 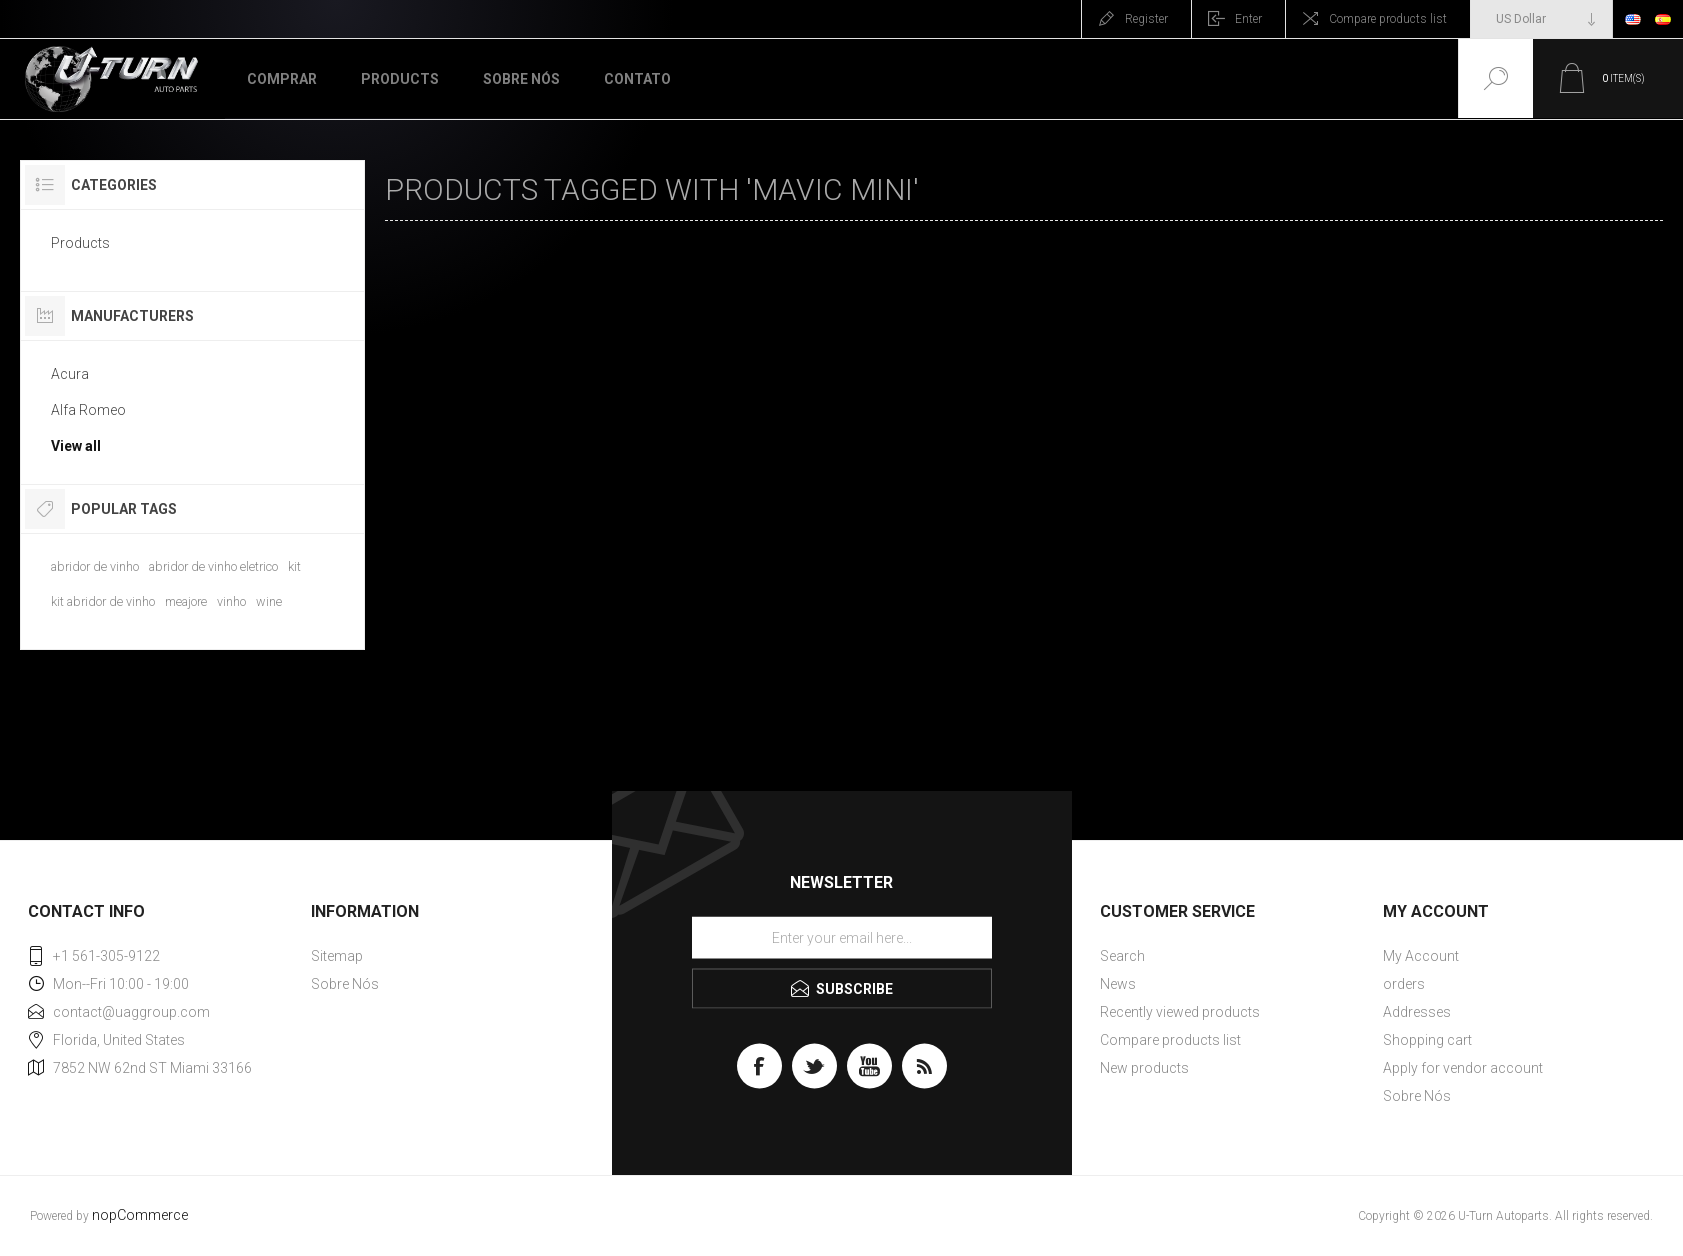 What do you see at coordinates (1421, 956) in the screenshot?
I see `My Account` at bounding box center [1421, 956].